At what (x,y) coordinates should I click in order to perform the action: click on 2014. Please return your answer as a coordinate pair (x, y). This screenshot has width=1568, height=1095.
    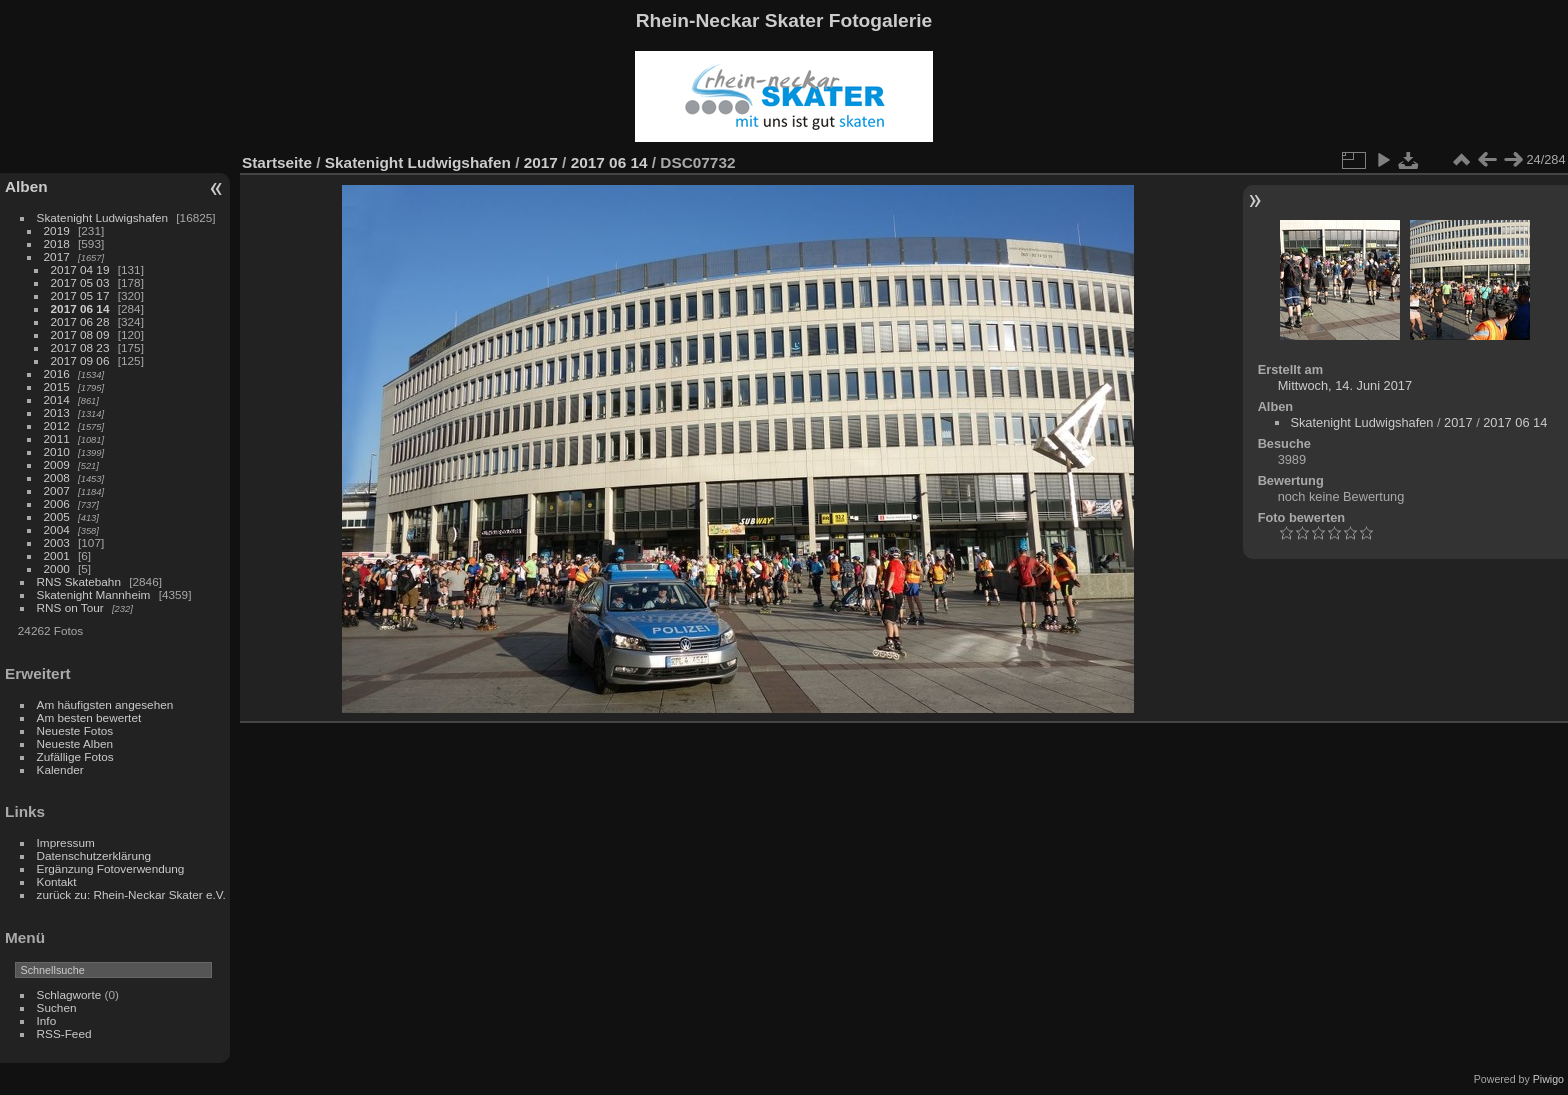
    Looking at the image, I should click on (57, 399).